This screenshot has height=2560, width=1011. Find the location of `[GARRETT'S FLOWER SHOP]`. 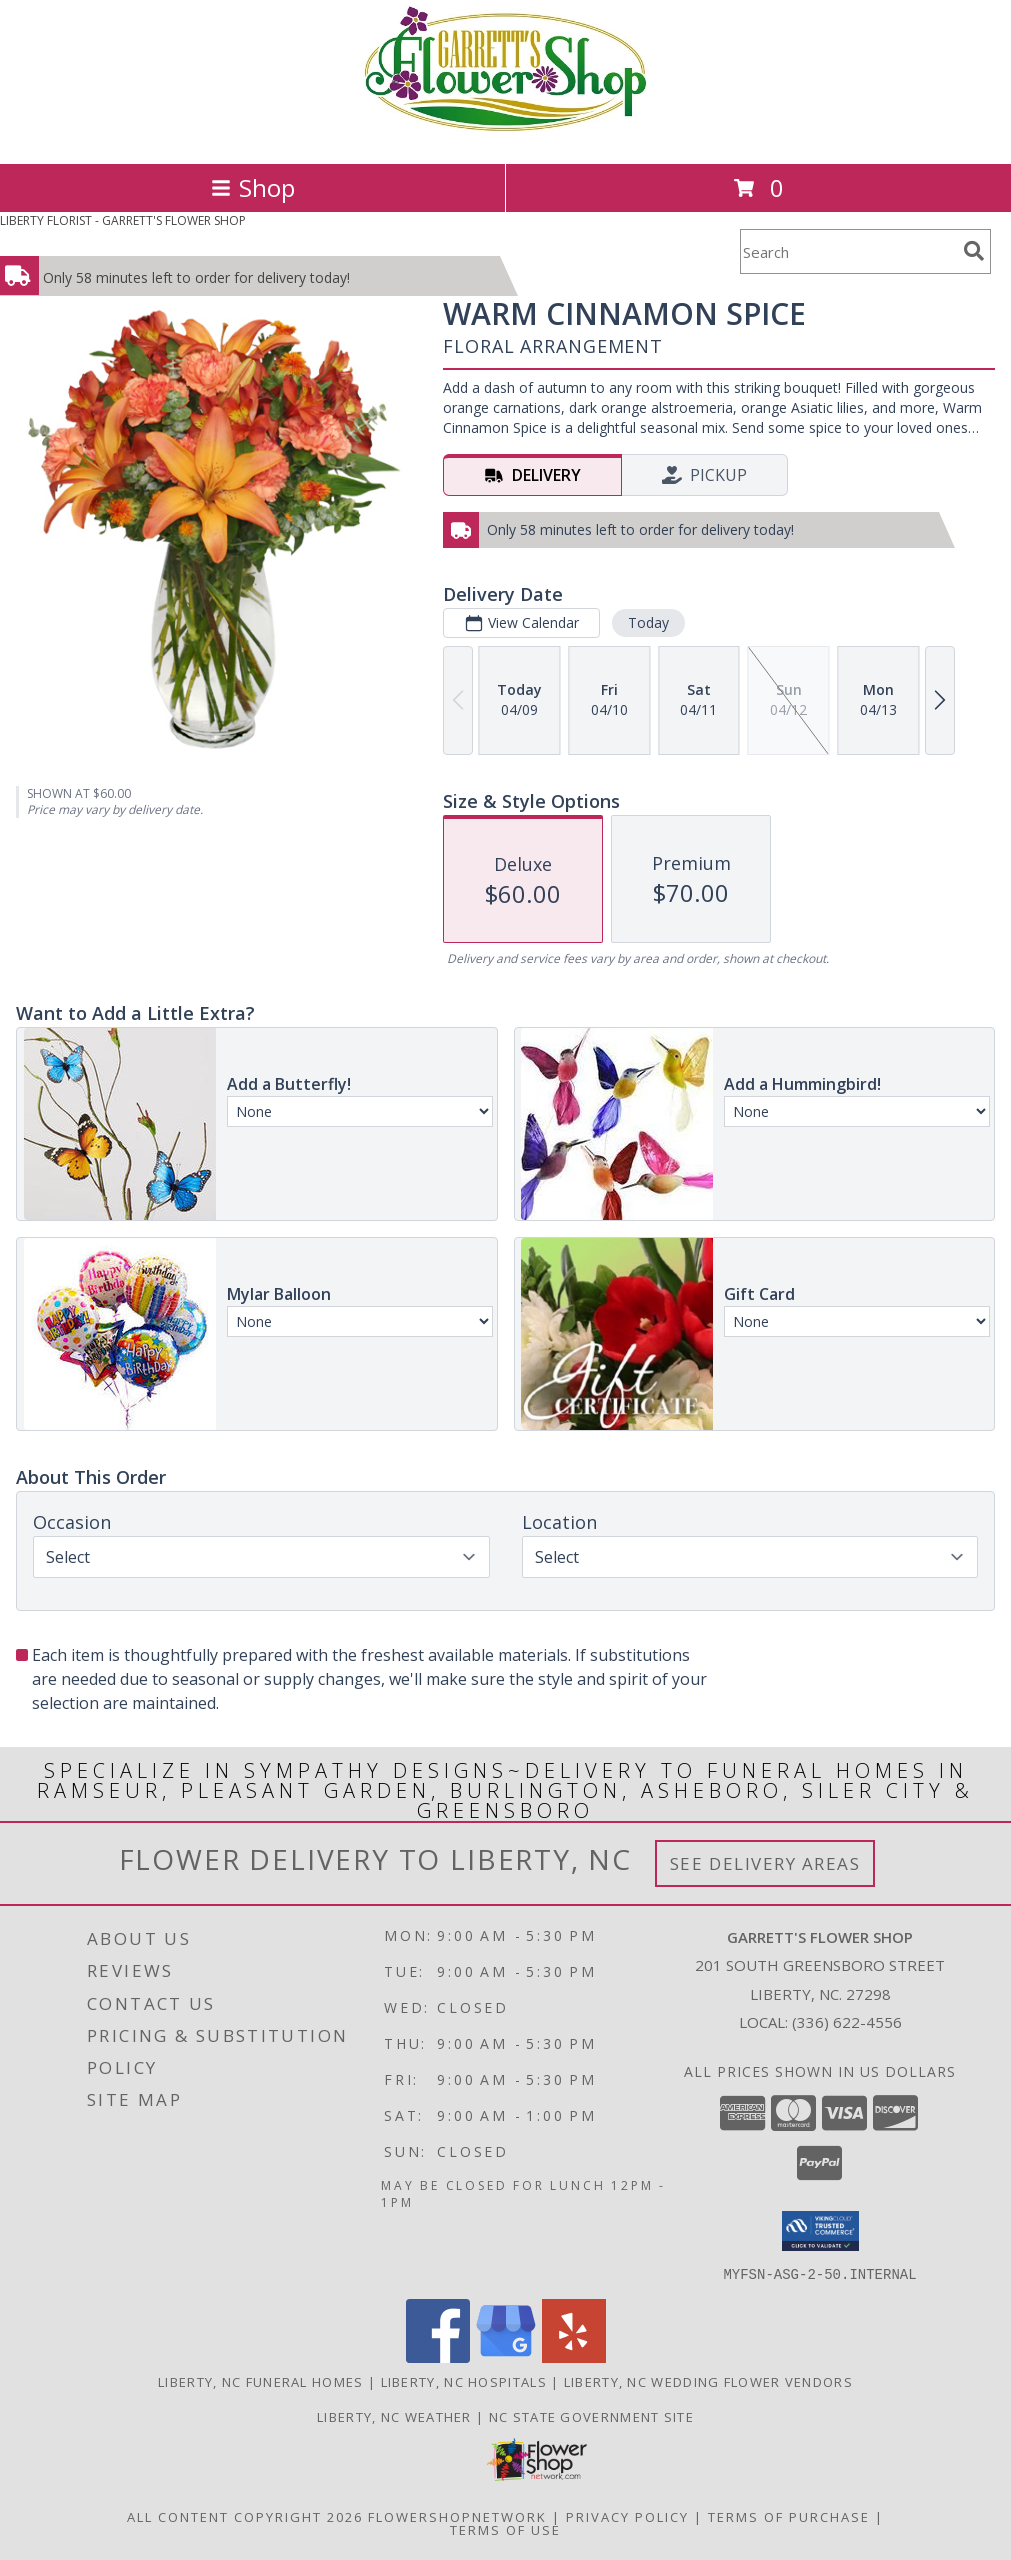

[GARRETT'S FLOWER SHOP] is located at coordinates (505, 134).